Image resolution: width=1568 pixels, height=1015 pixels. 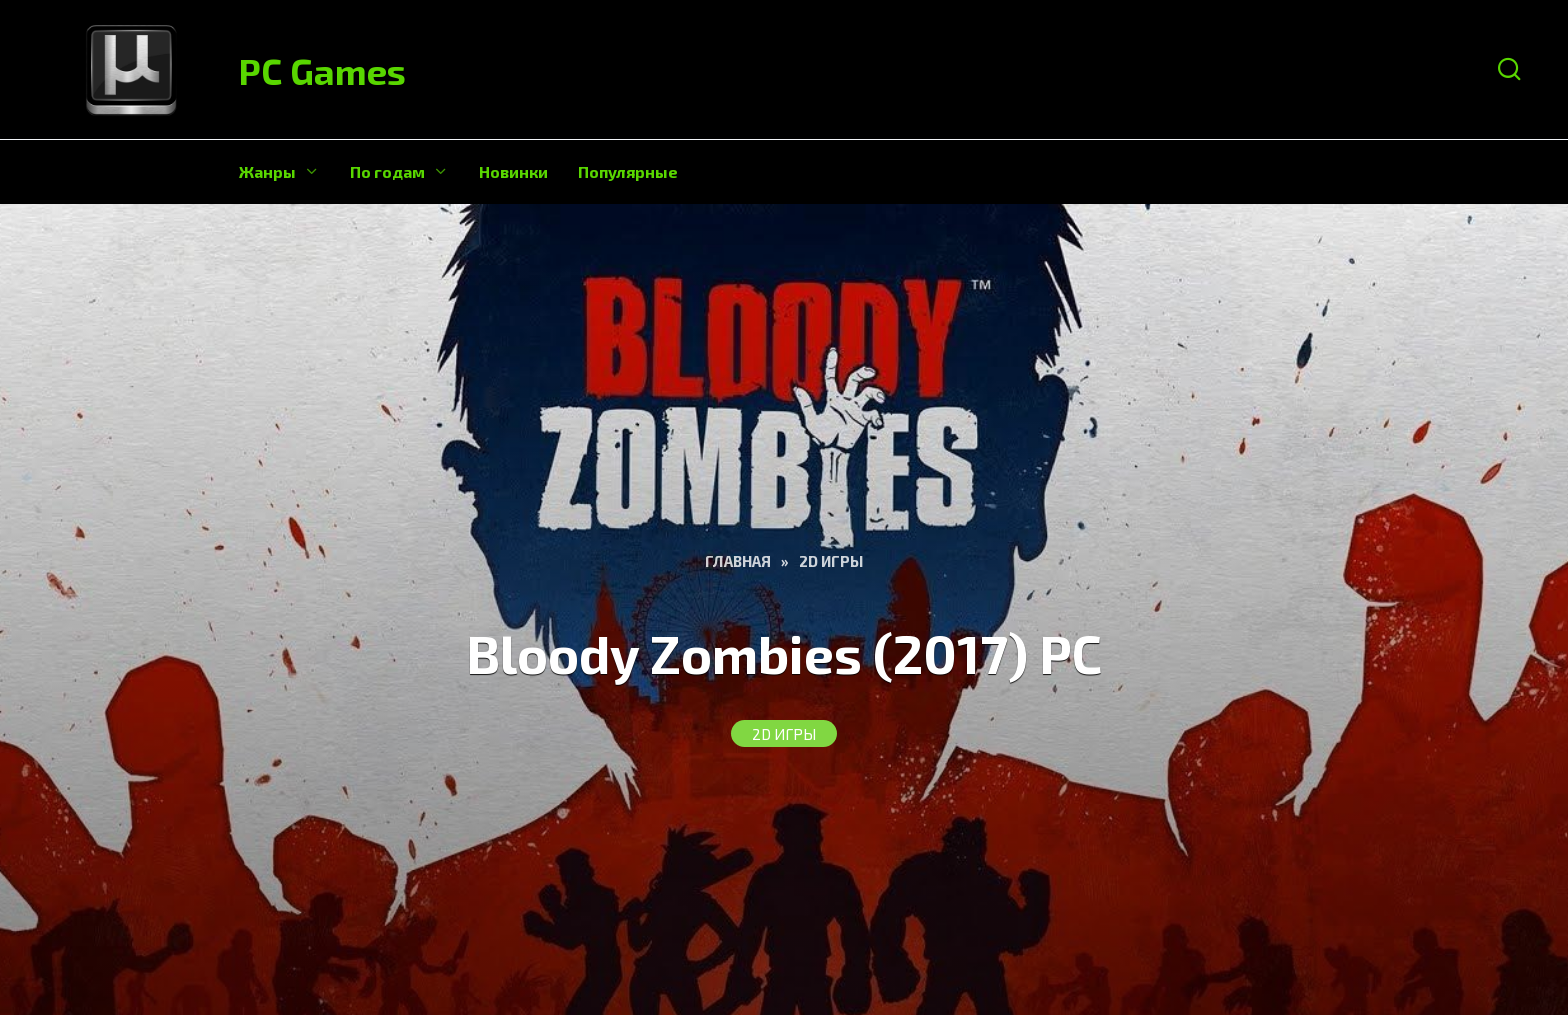 I want to click on 2D игры, so click(x=784, y=734).